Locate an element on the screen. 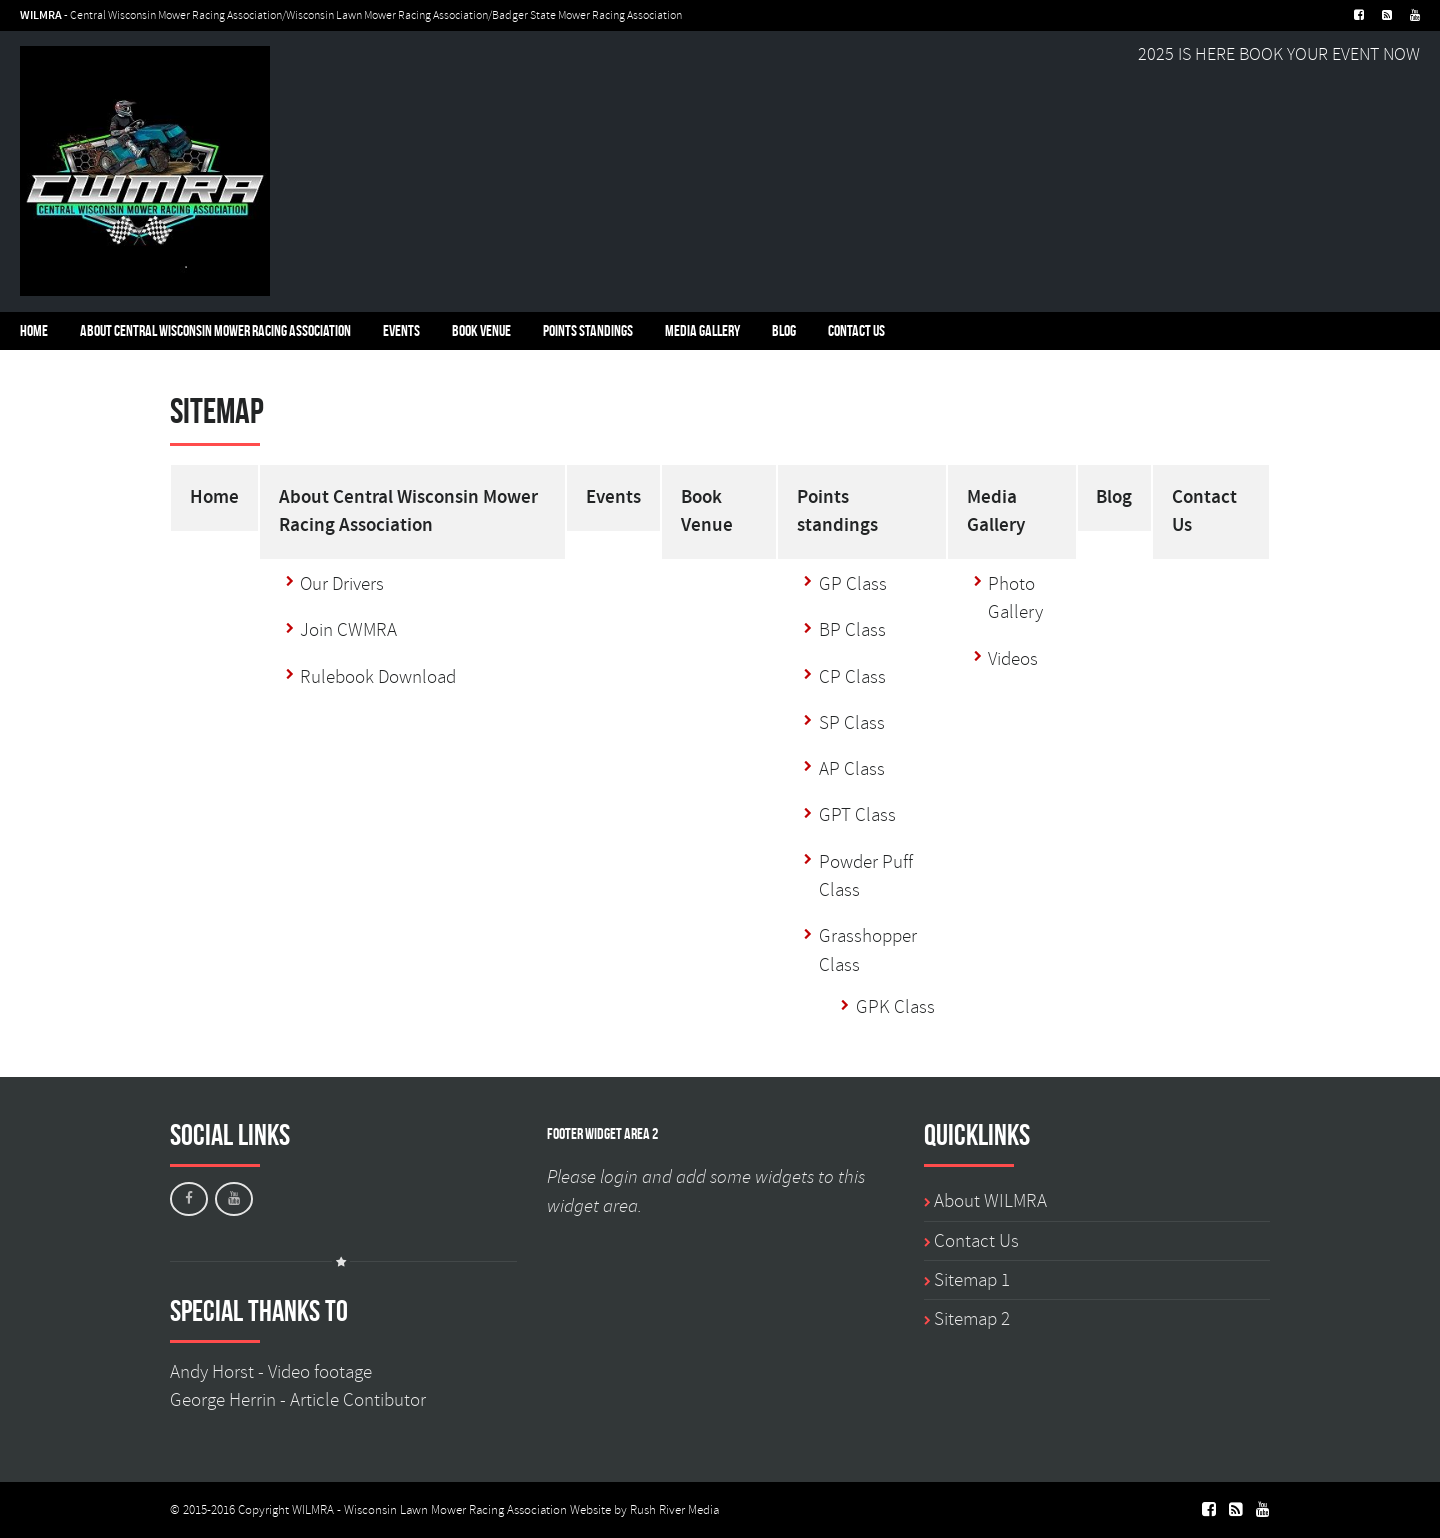 The height and width of the screenshot is (1538, 1440). Media Gallery is located at coordinates (702, 330).